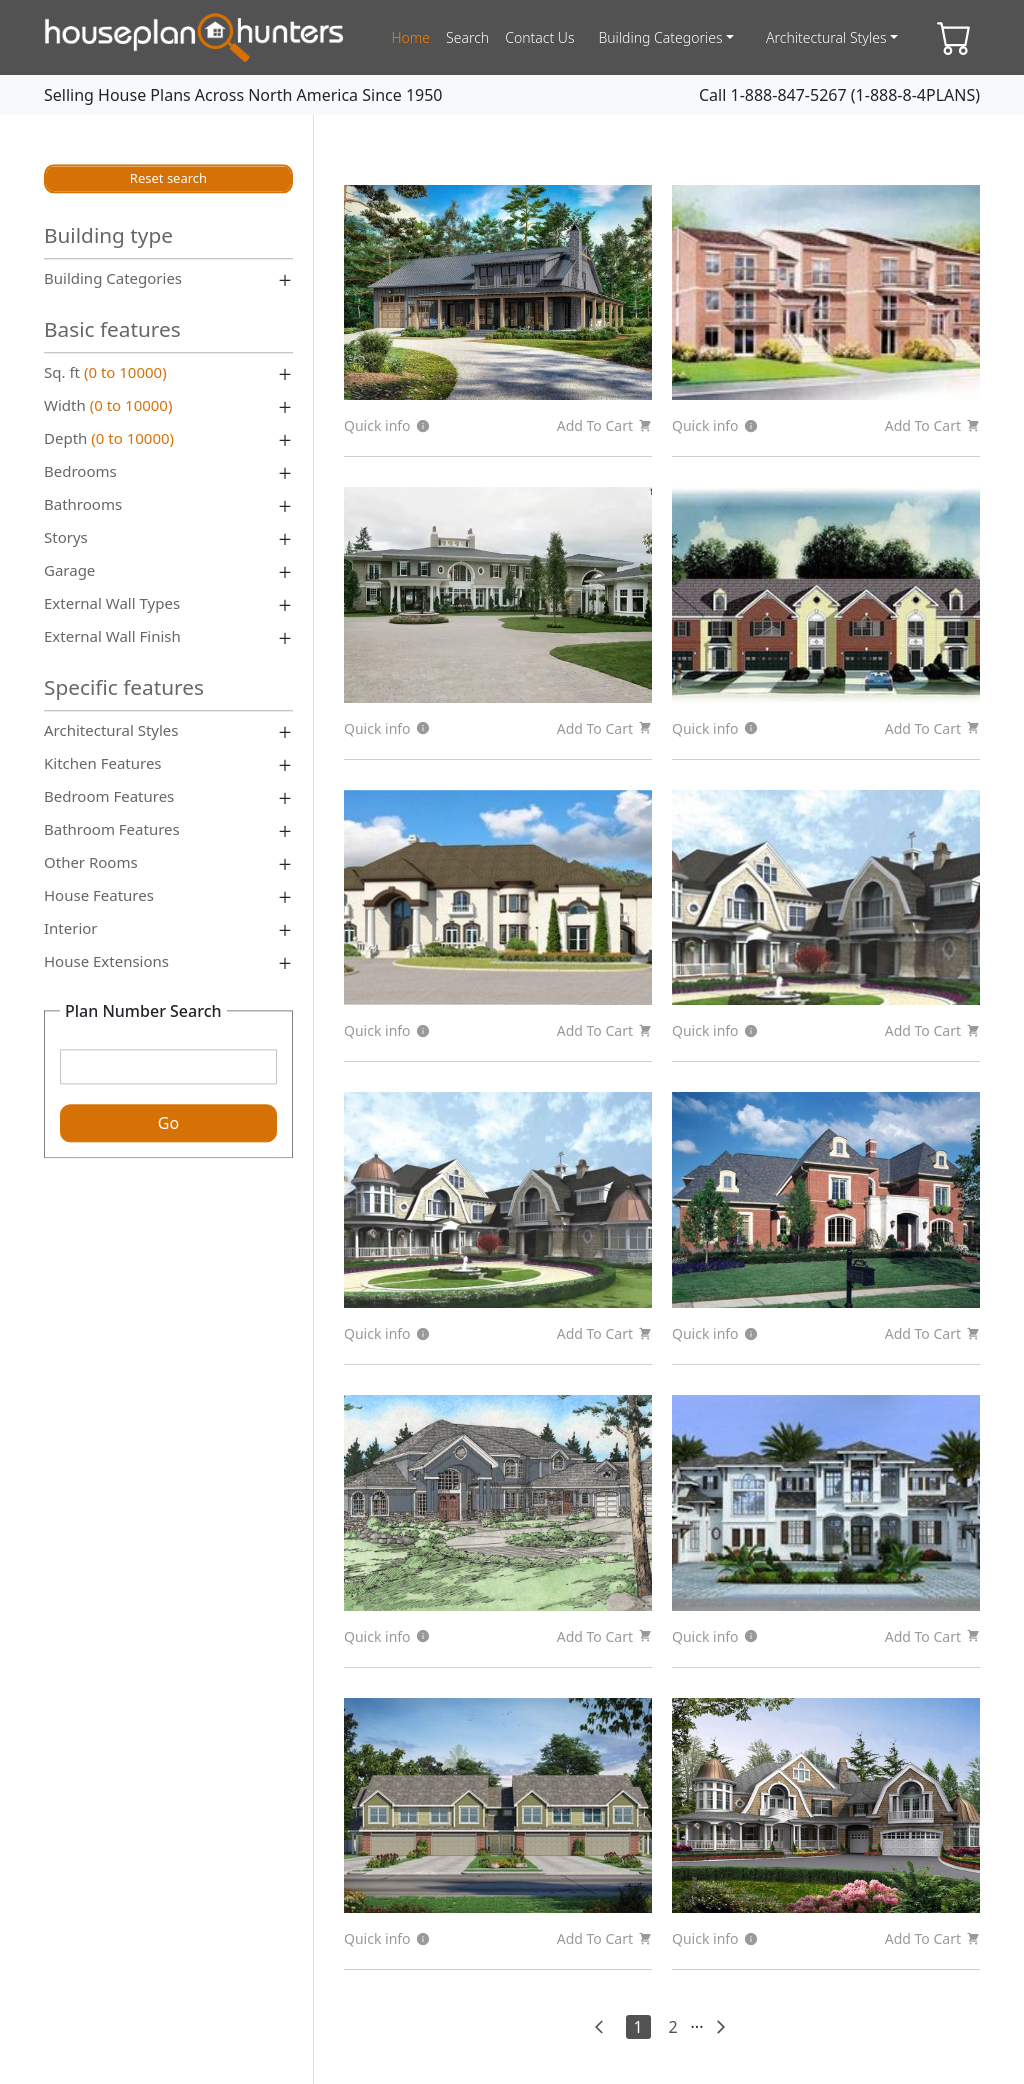  I want to click on contact us, so click(539, 37).